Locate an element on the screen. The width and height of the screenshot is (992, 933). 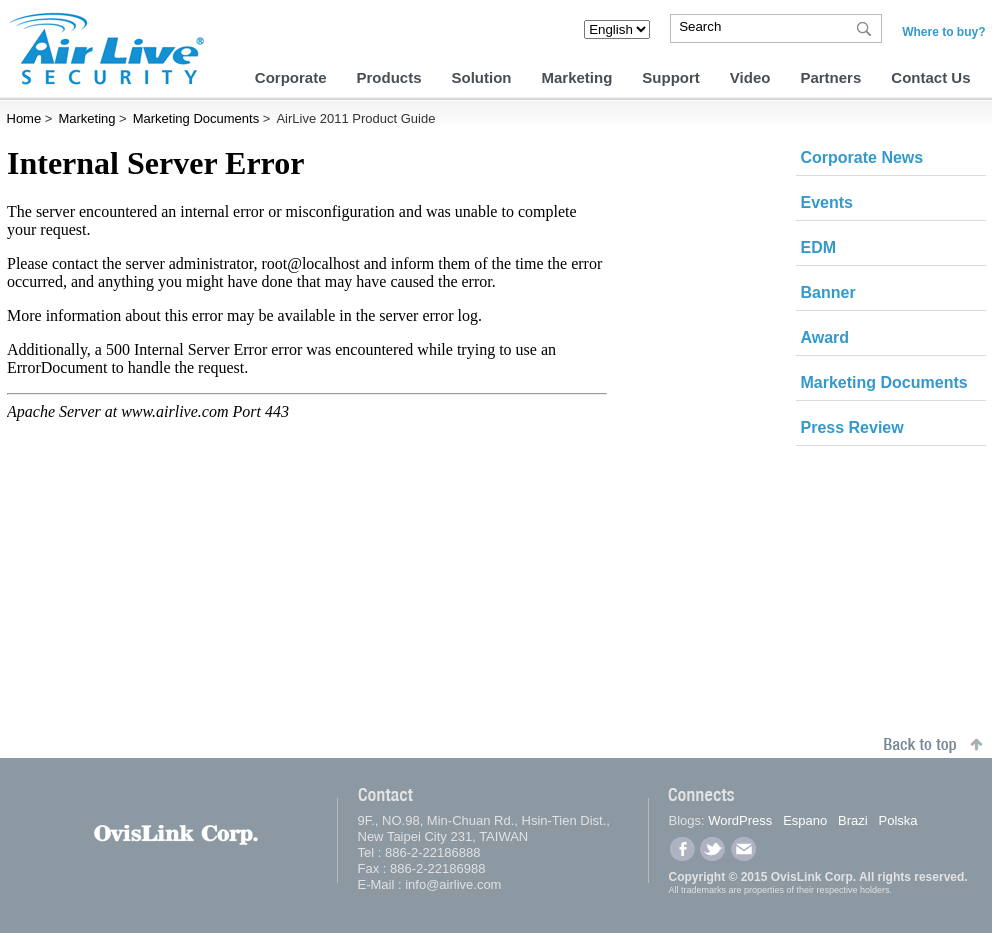
WordPress is located at coordinates (740, 820).